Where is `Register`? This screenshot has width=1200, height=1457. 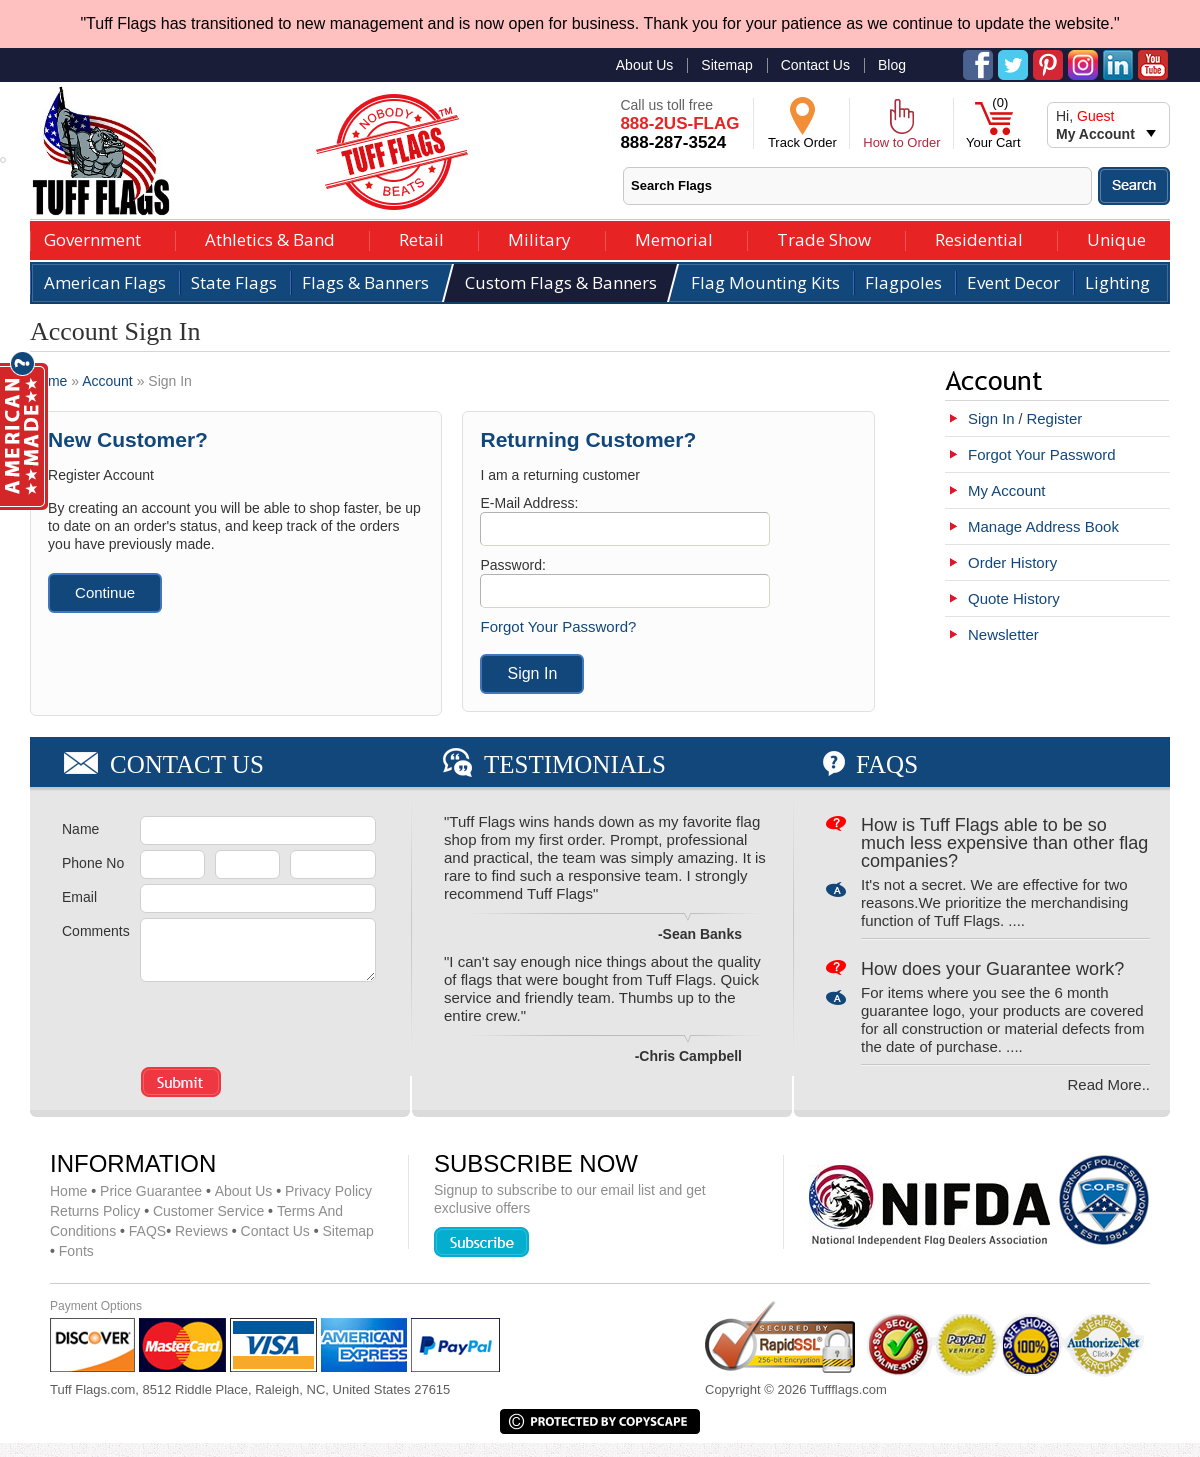 Register is located at coordinates (1054, 418).